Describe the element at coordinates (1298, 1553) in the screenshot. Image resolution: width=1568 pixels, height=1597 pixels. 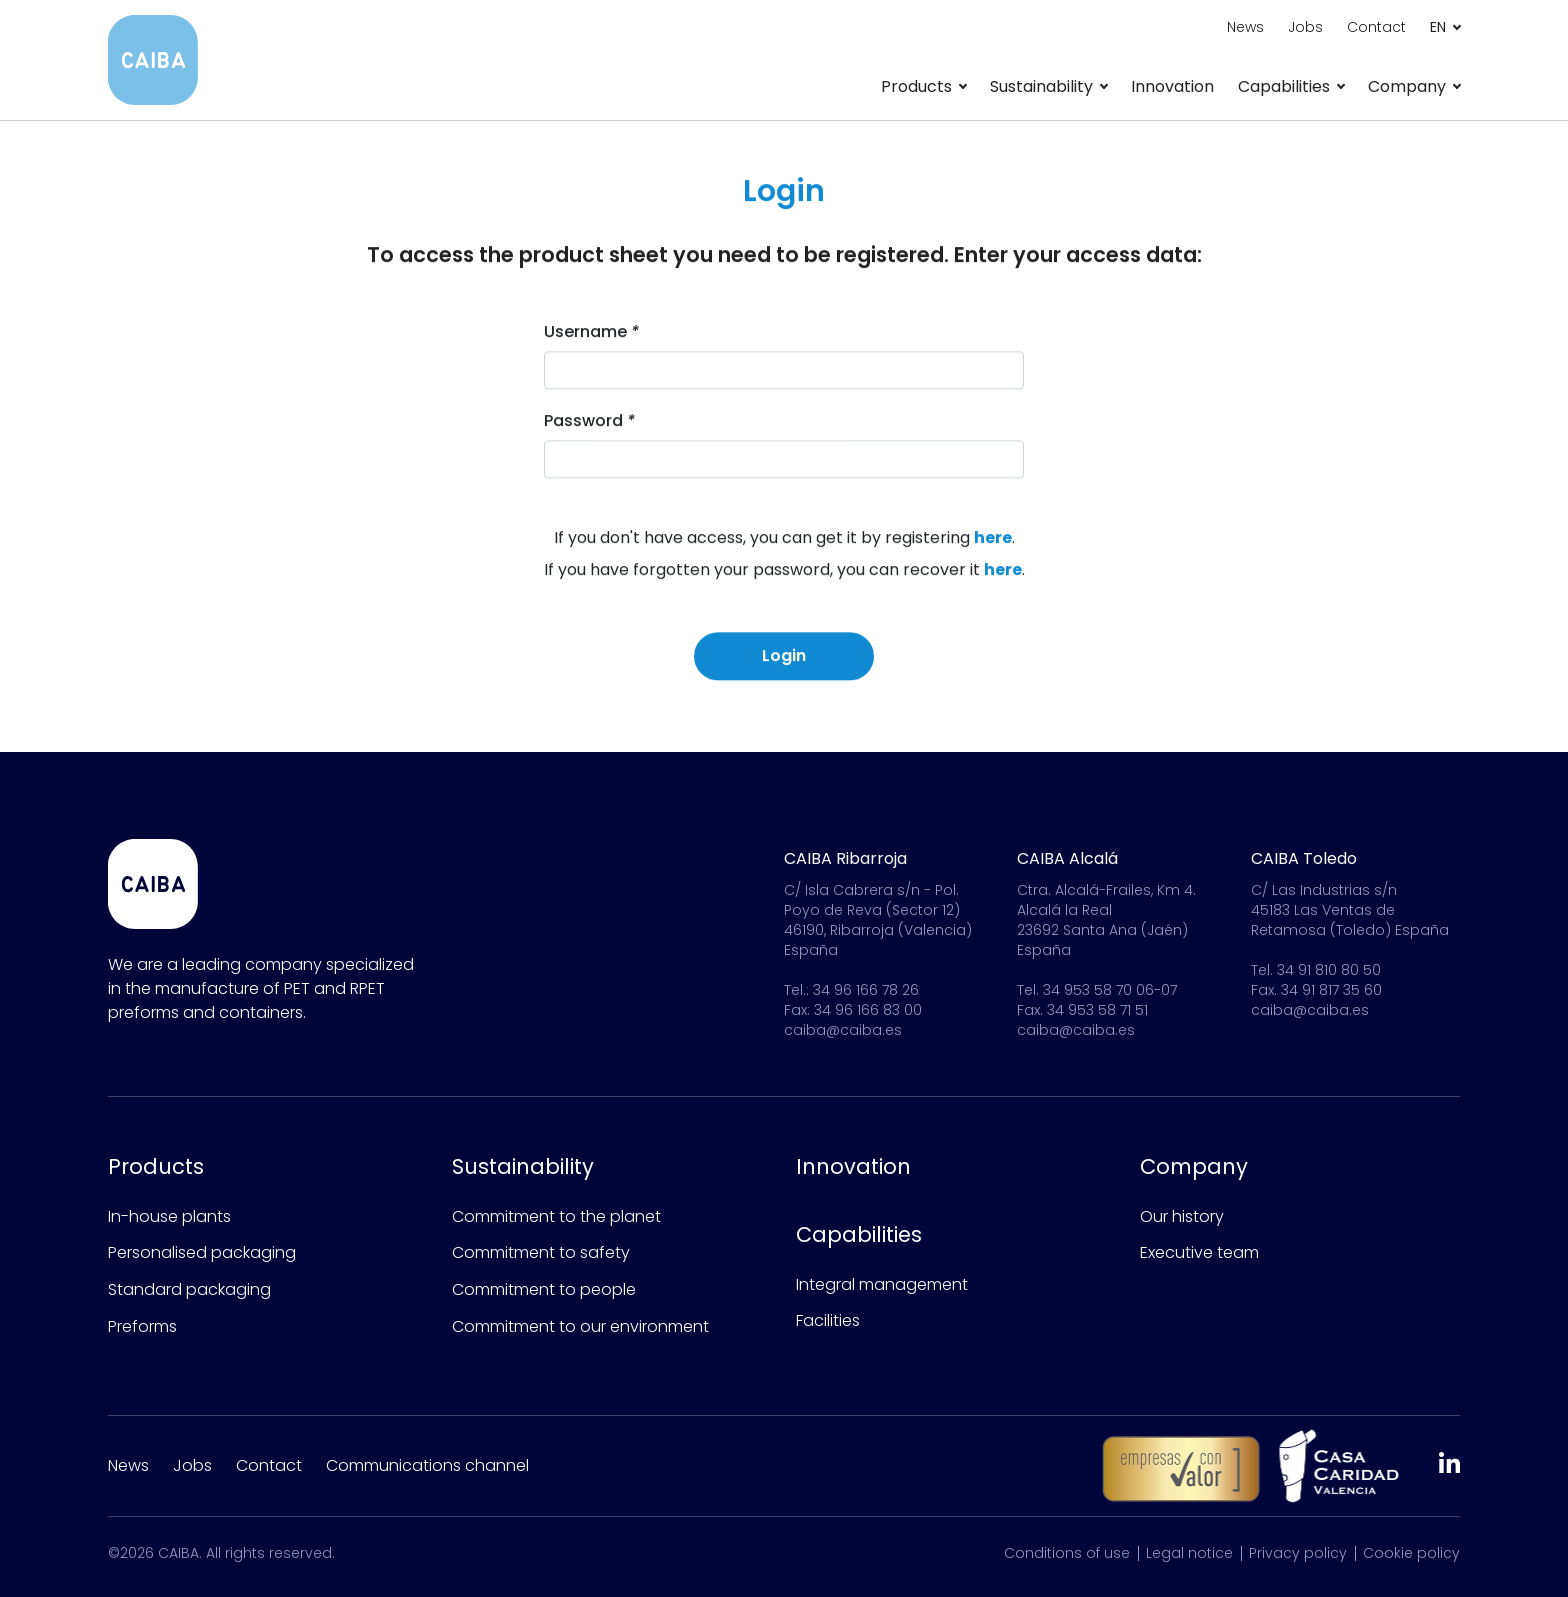
I see `Privacy policy` at that location.